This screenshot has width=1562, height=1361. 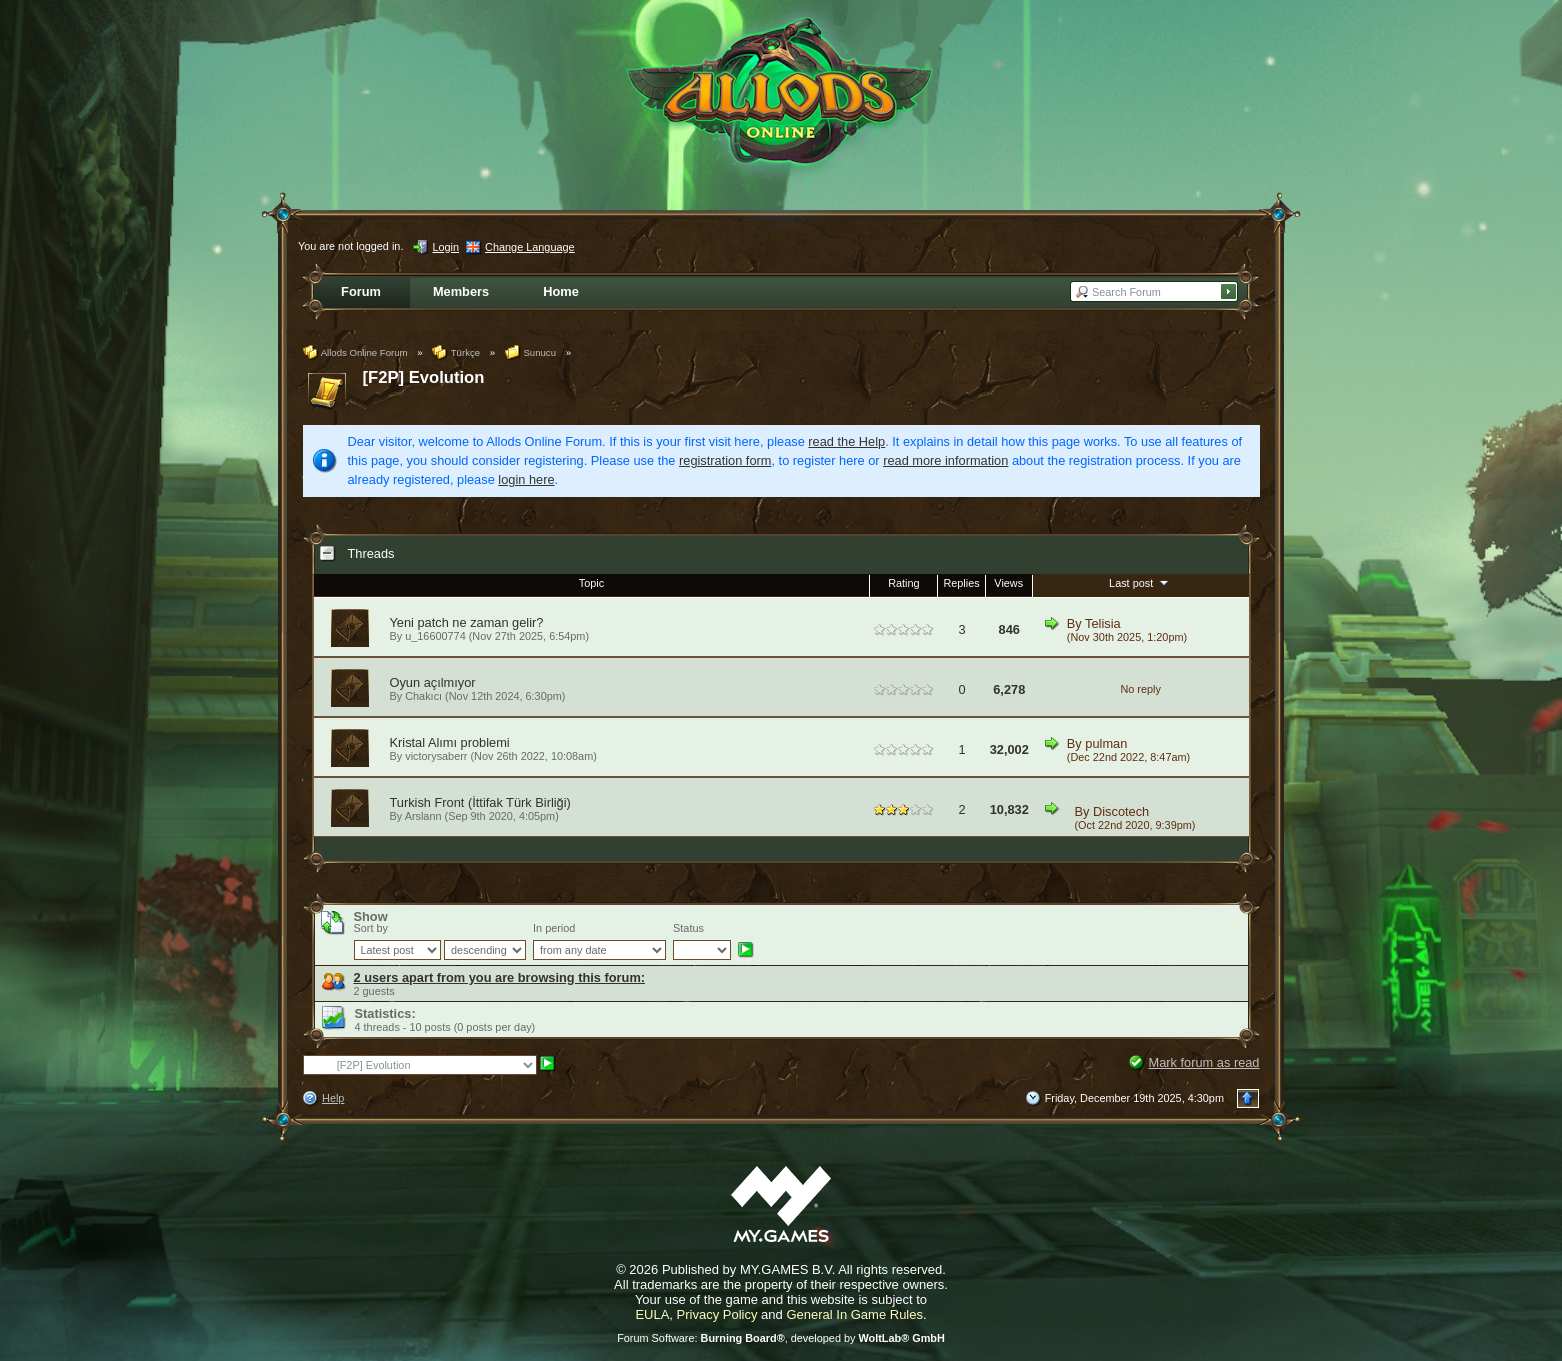 What do you see at coordinates (423, 696) in the screenshot?
I see `Chakıcı` at bounding box center [423, 696].